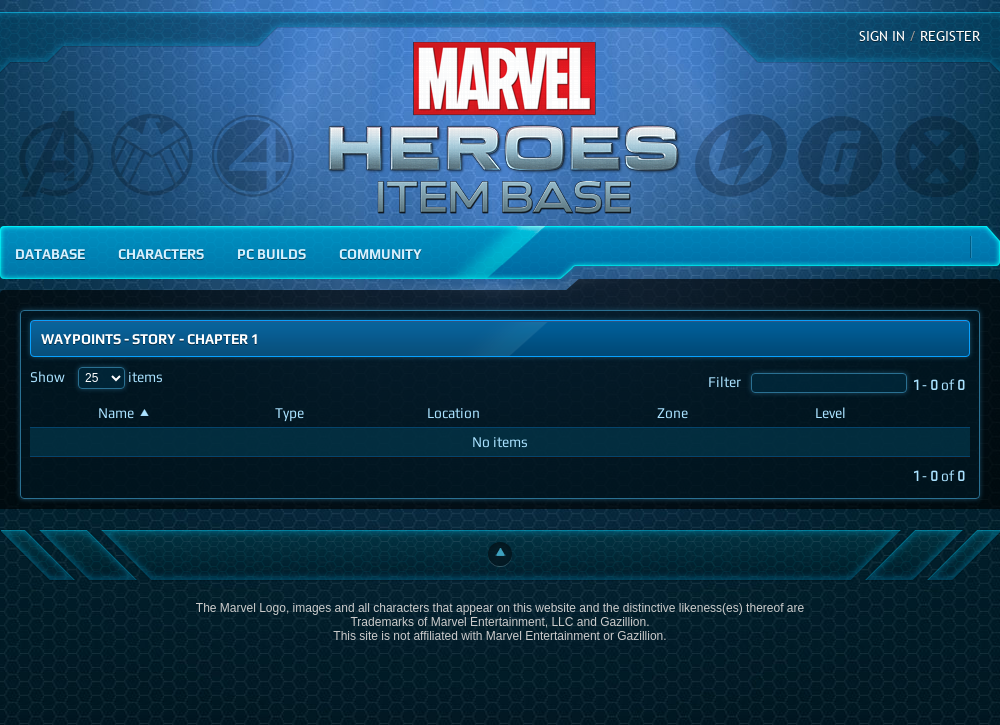 This screenshot has height=725, width=1000. I want to click on [: activate to sort column ascending], so click(60, 413).